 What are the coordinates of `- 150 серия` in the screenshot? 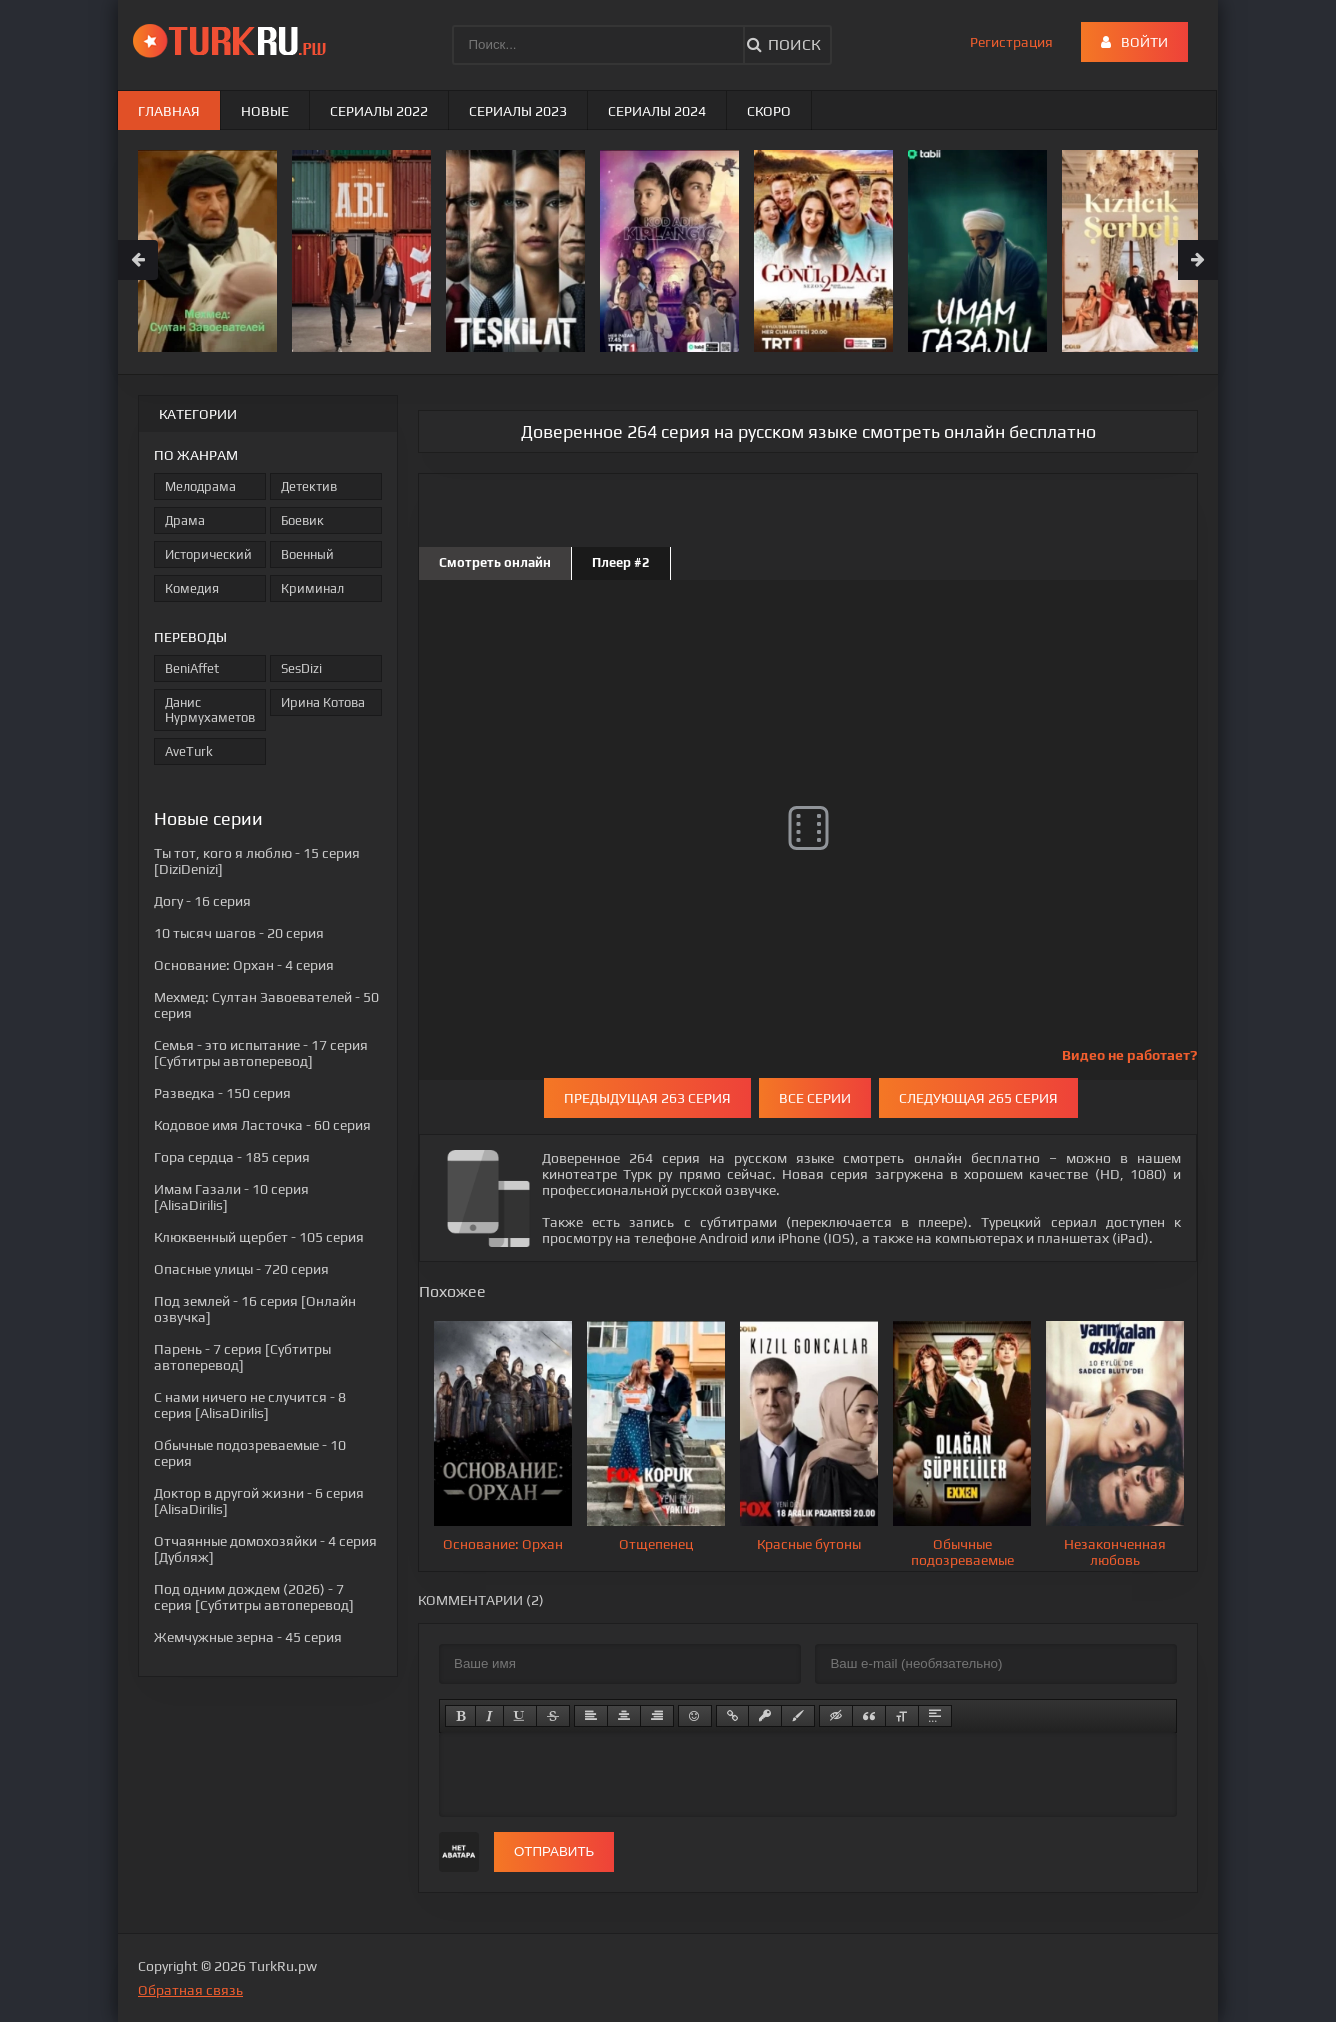 It's located at (222, 1093).